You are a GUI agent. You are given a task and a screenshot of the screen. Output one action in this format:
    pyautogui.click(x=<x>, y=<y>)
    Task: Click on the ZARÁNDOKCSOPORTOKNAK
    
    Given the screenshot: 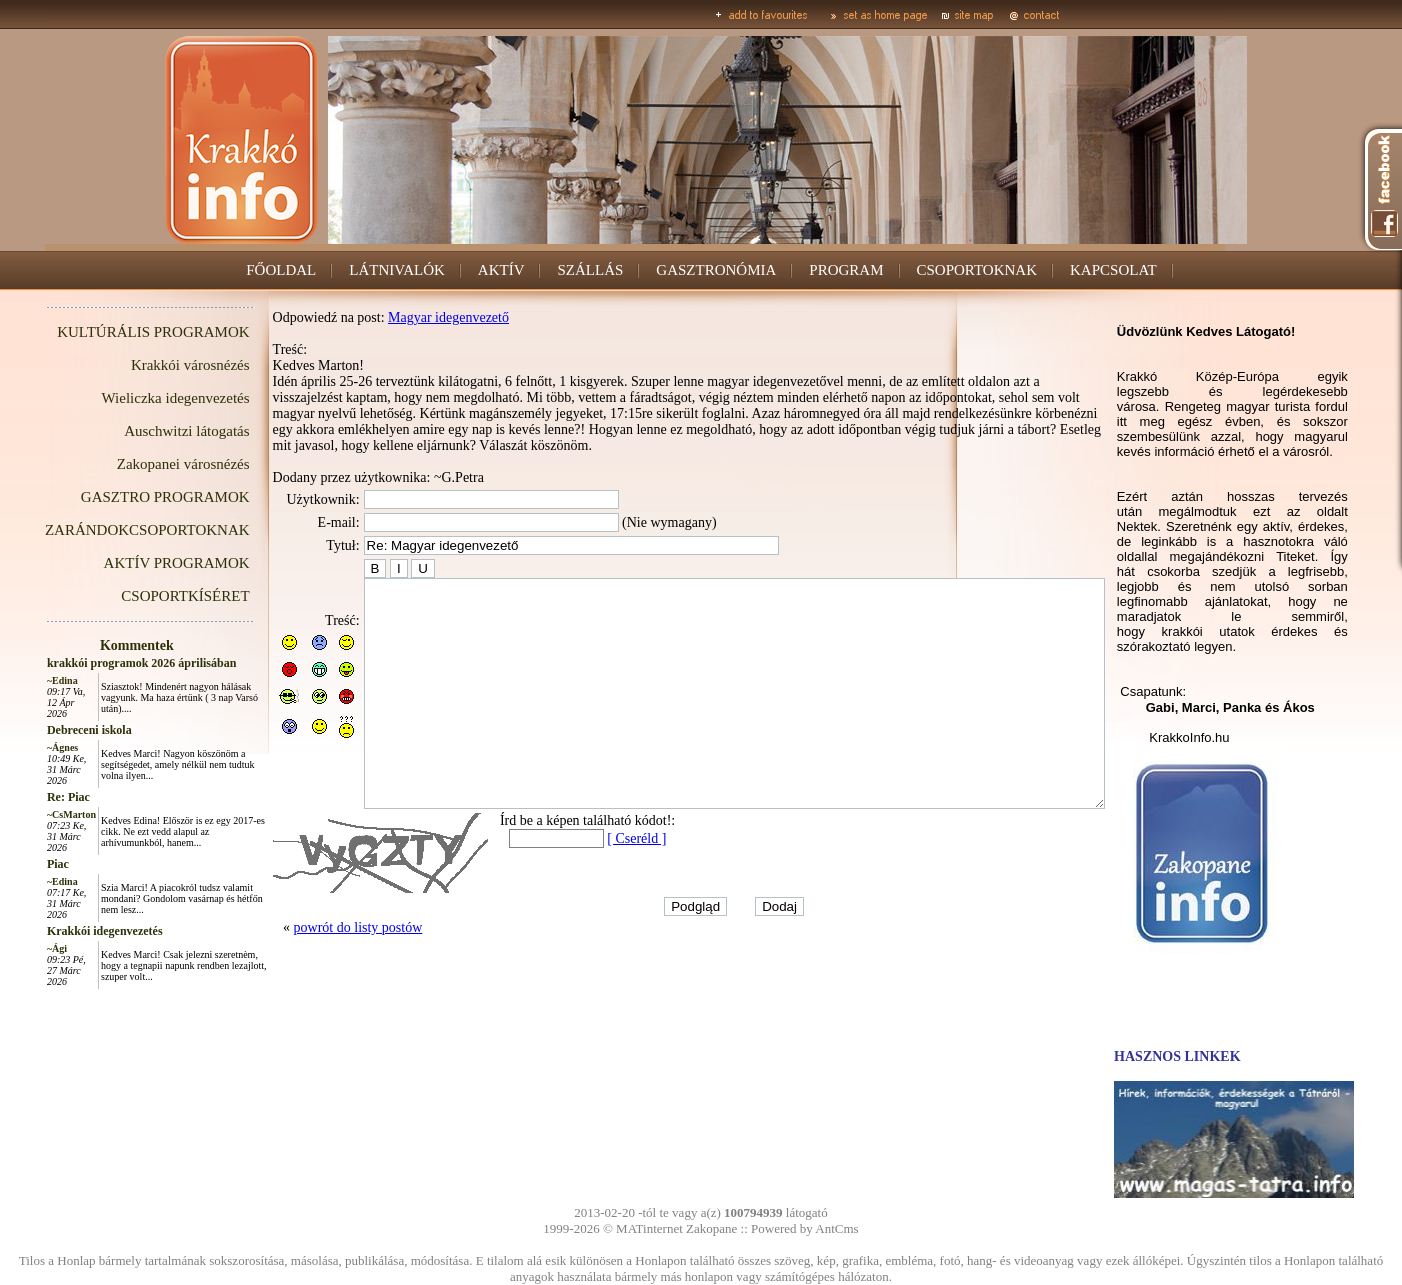 What is the action you would take?
    pyautogui.click(x=102, y=530)
    